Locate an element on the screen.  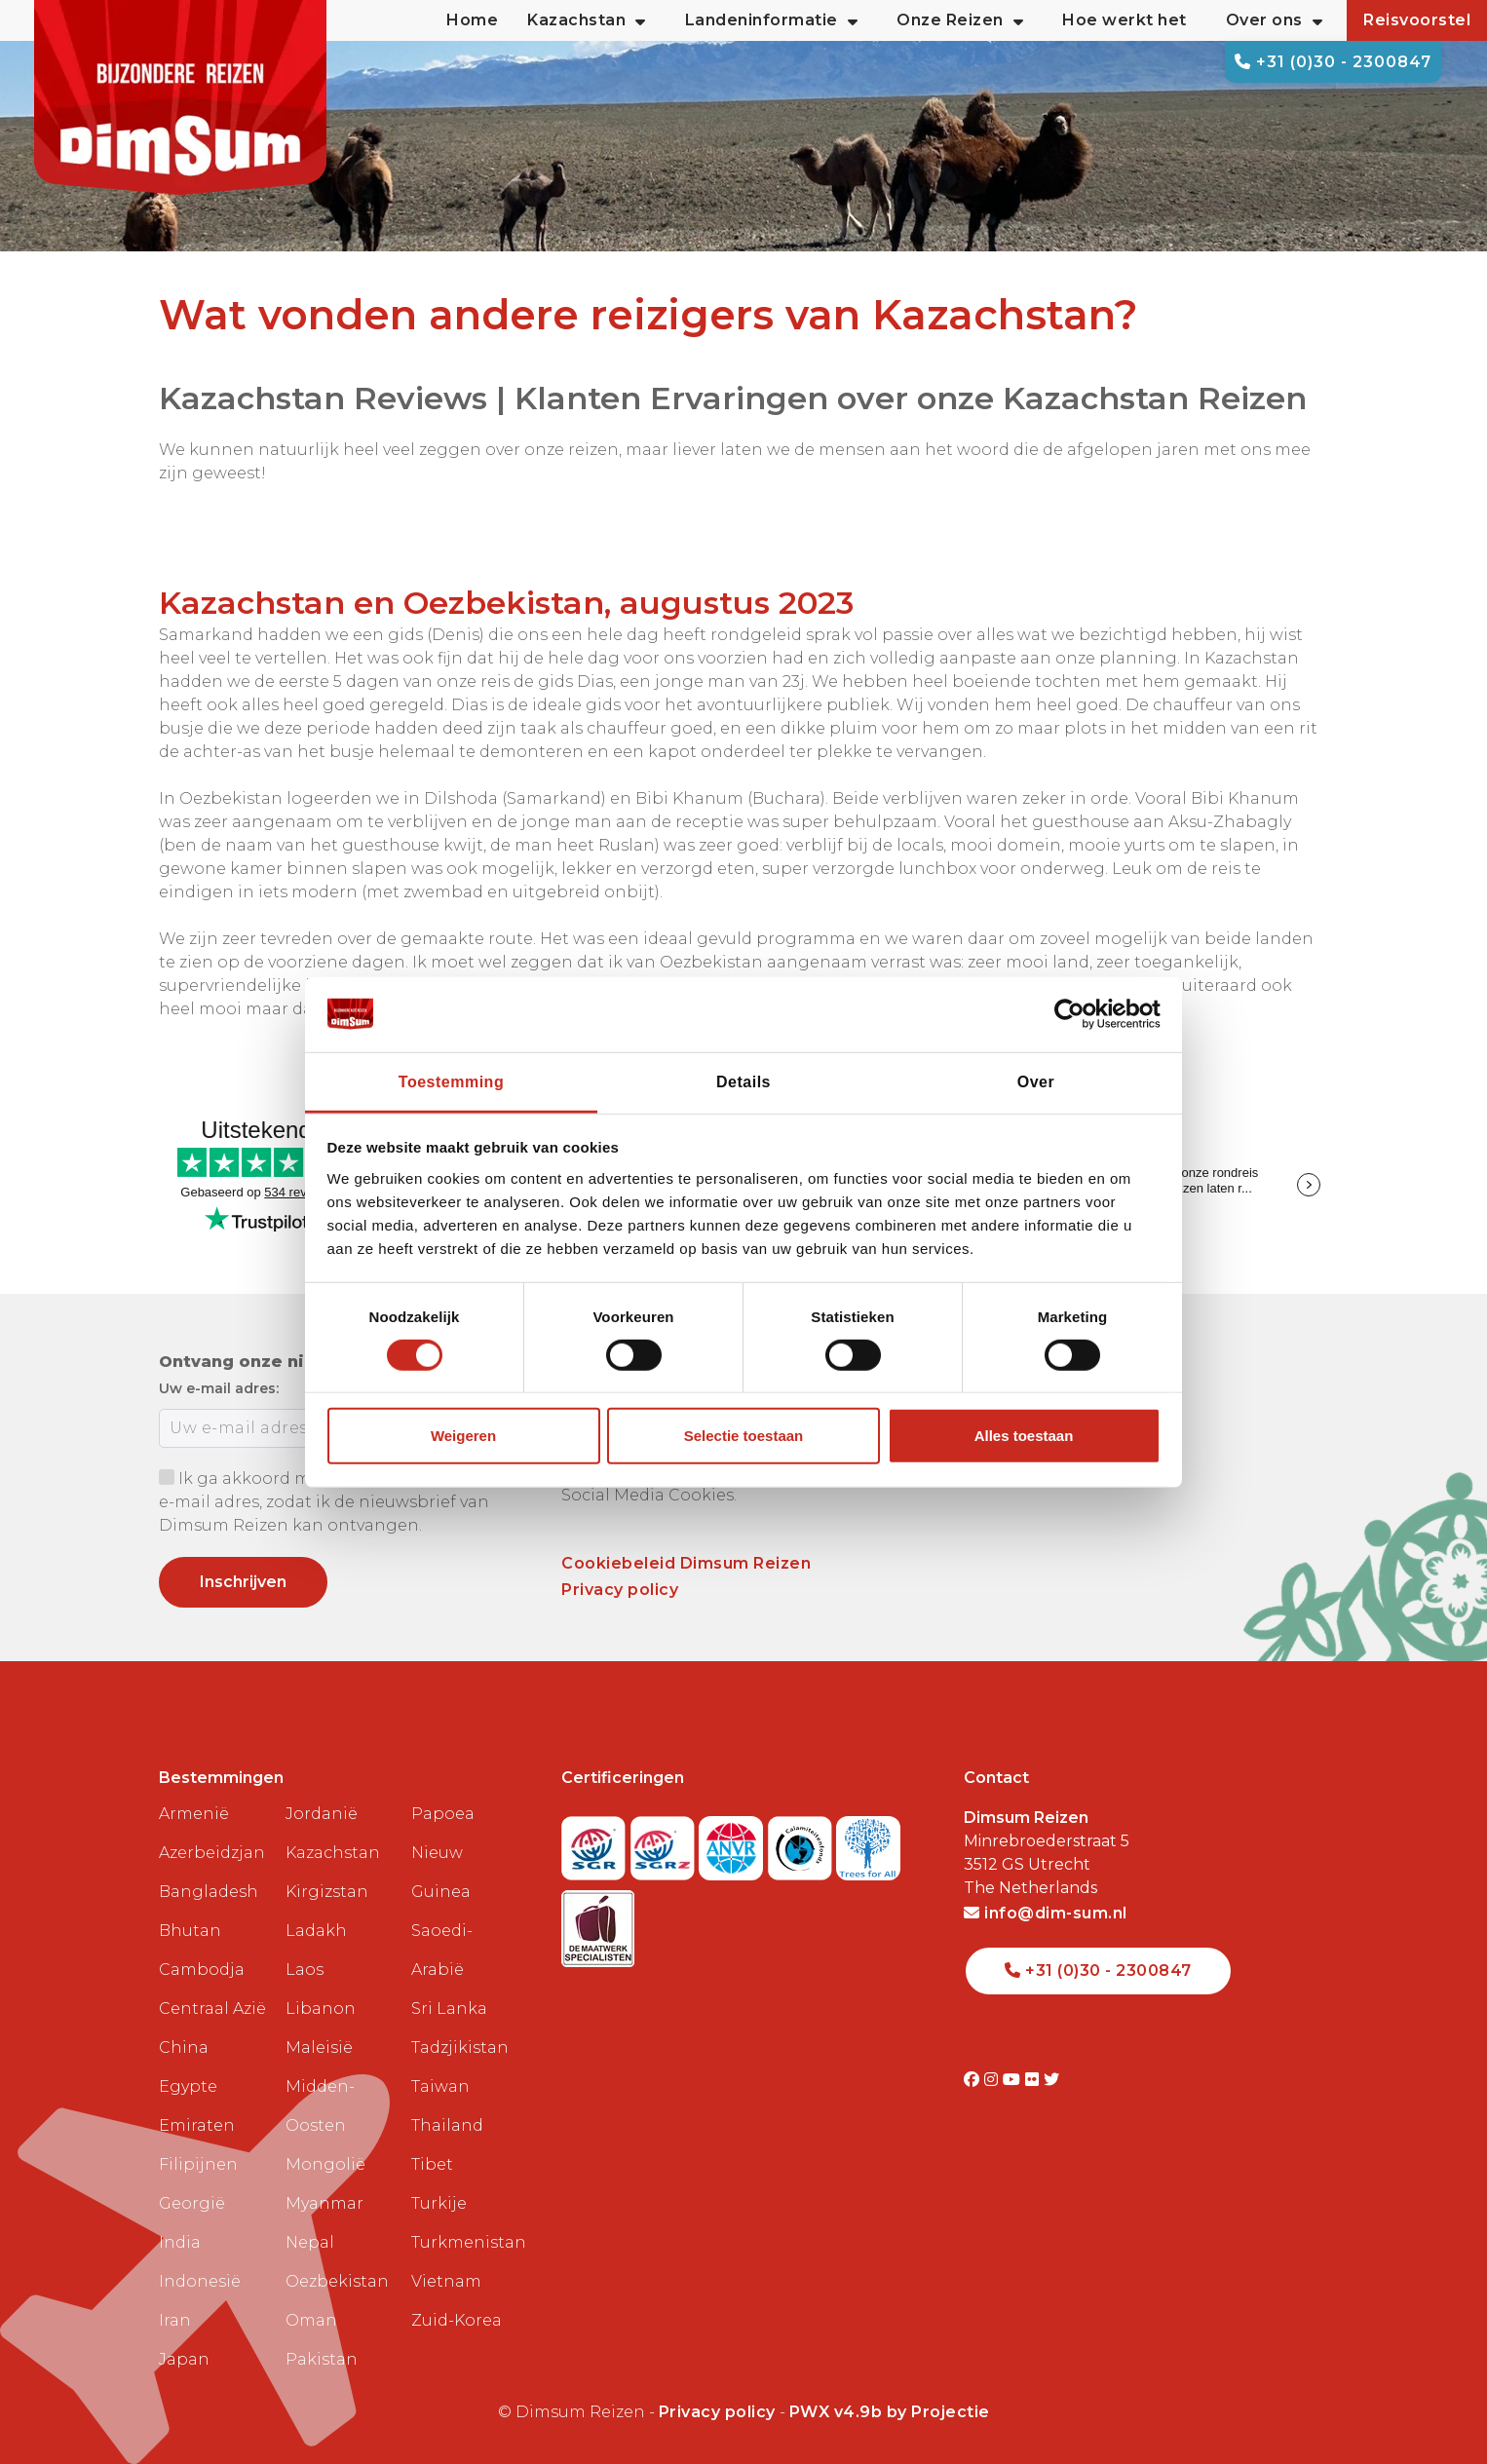
Bhutan is located at coordinates (190, 1930).